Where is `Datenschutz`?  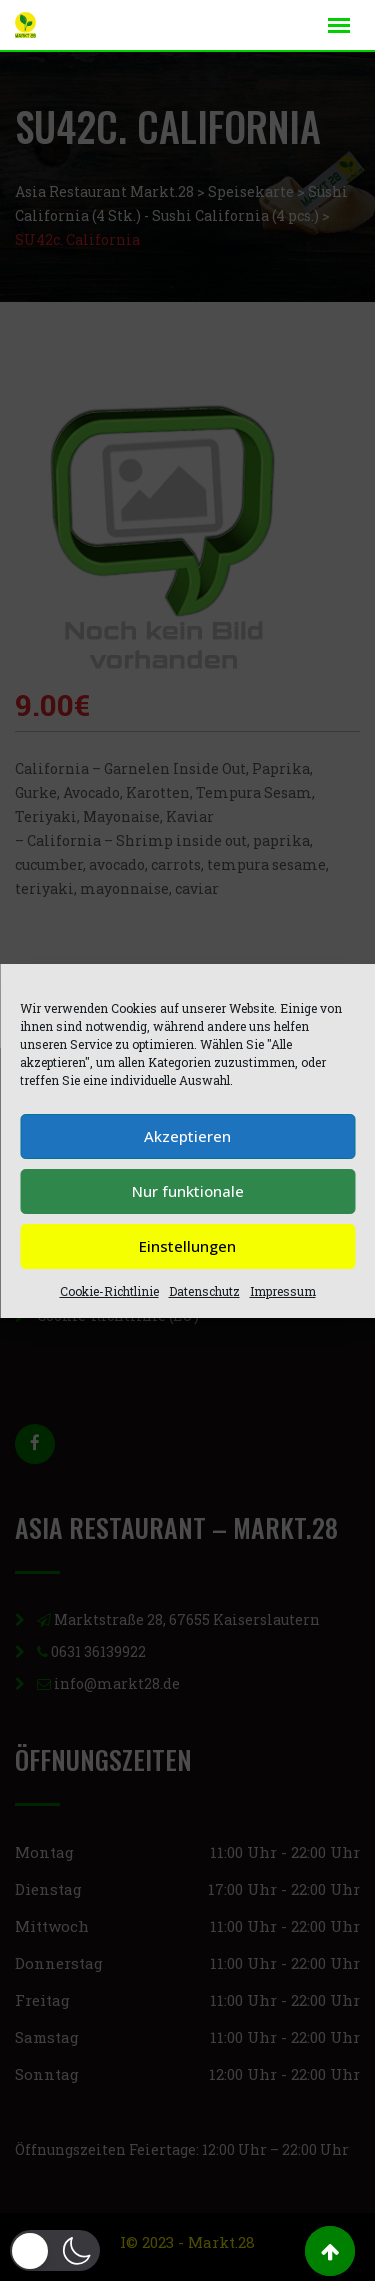 Datenschutz is located at coordinates (204, 1291).